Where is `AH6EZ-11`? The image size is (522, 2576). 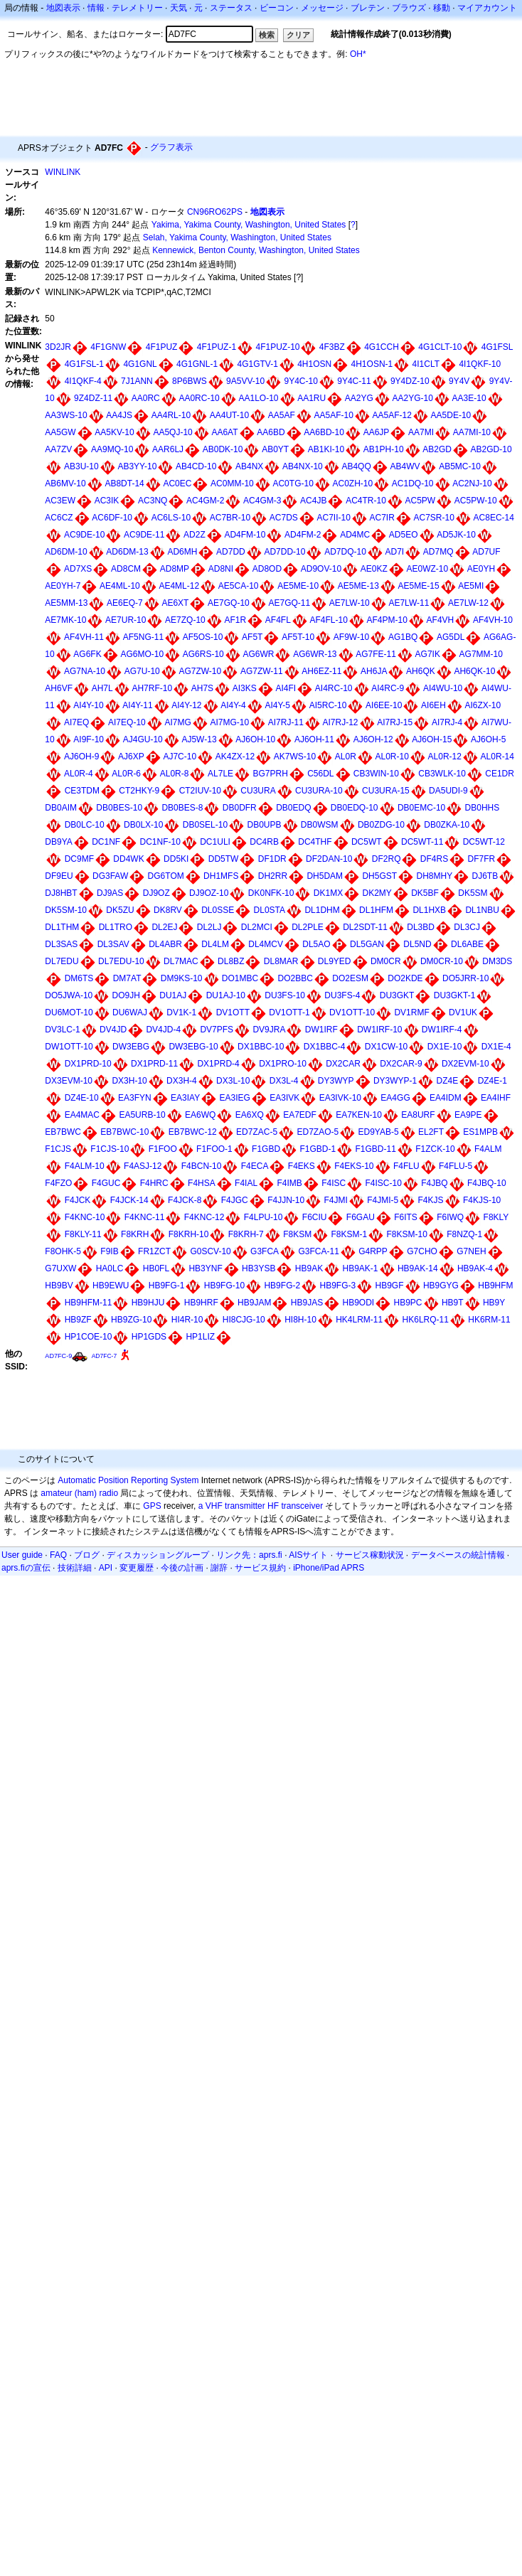 AH6EZ-11 is located at coordinates (321, 671).